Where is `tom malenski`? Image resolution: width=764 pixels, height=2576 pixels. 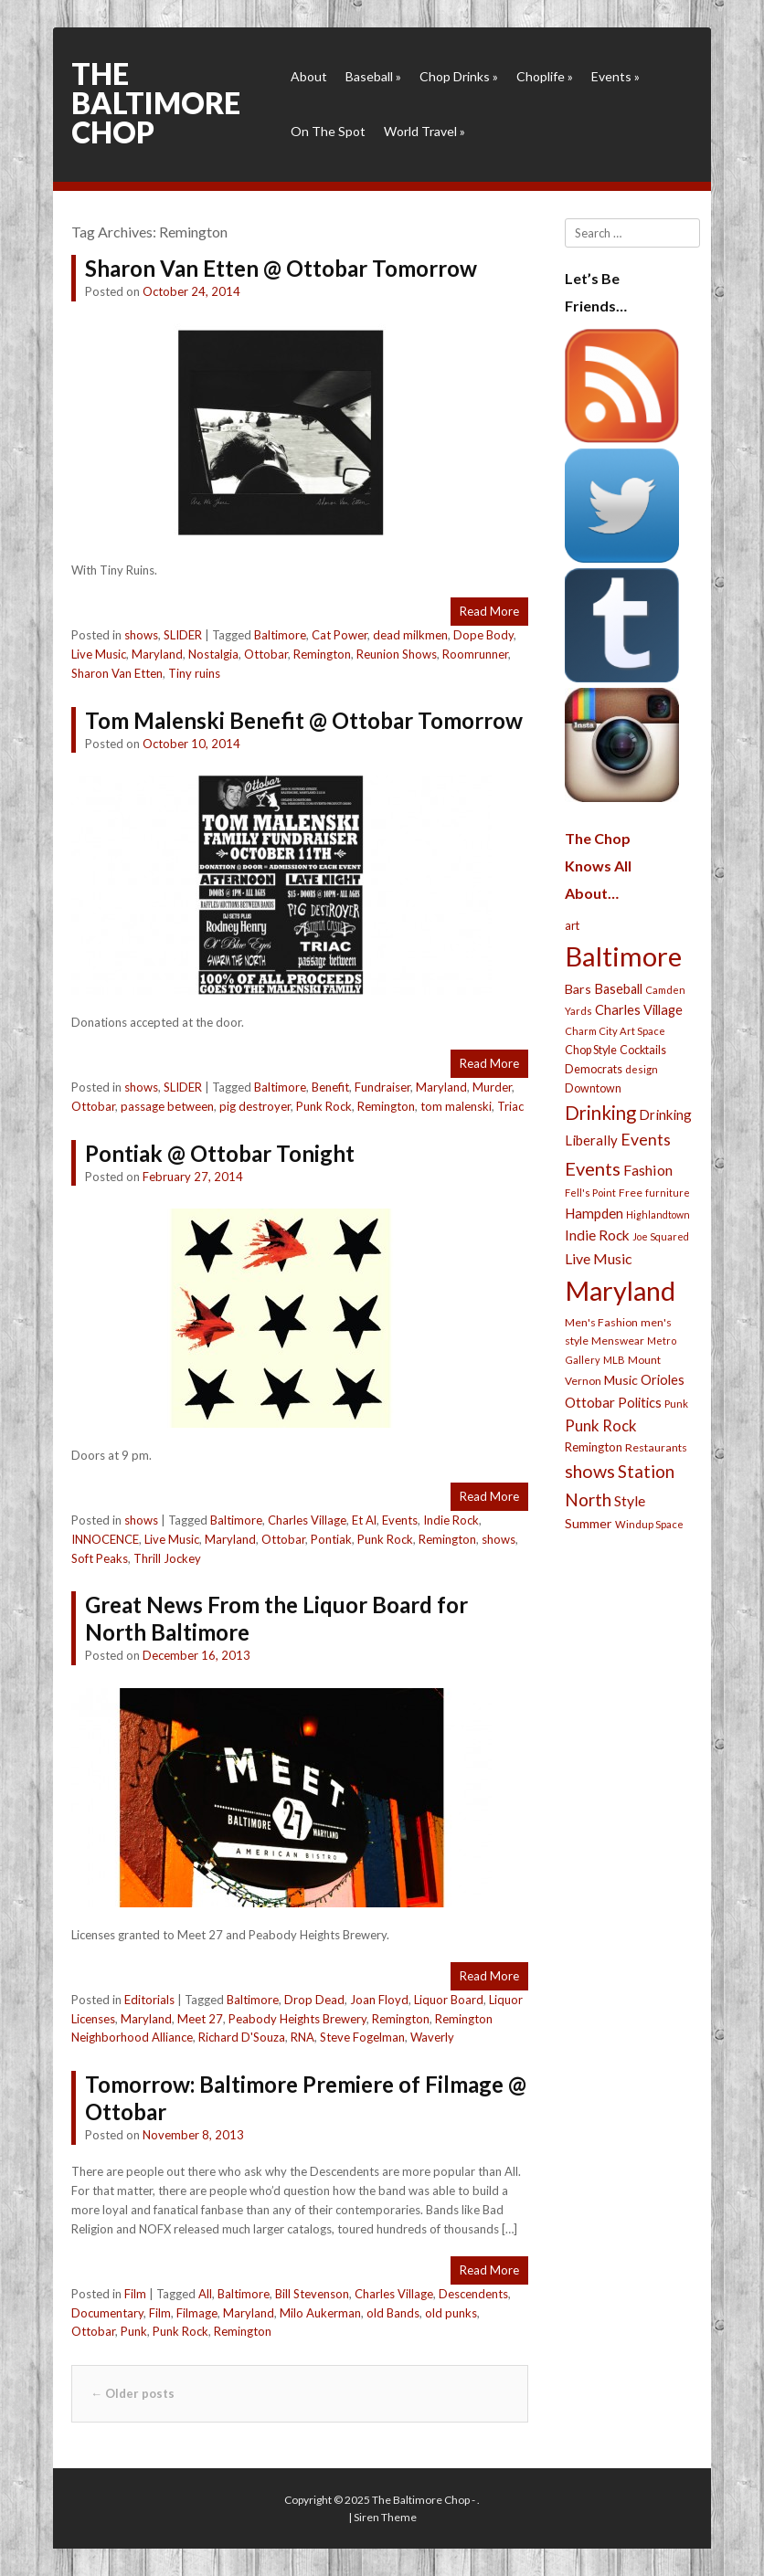 tom malenski is located at coordinates (456, 1106).